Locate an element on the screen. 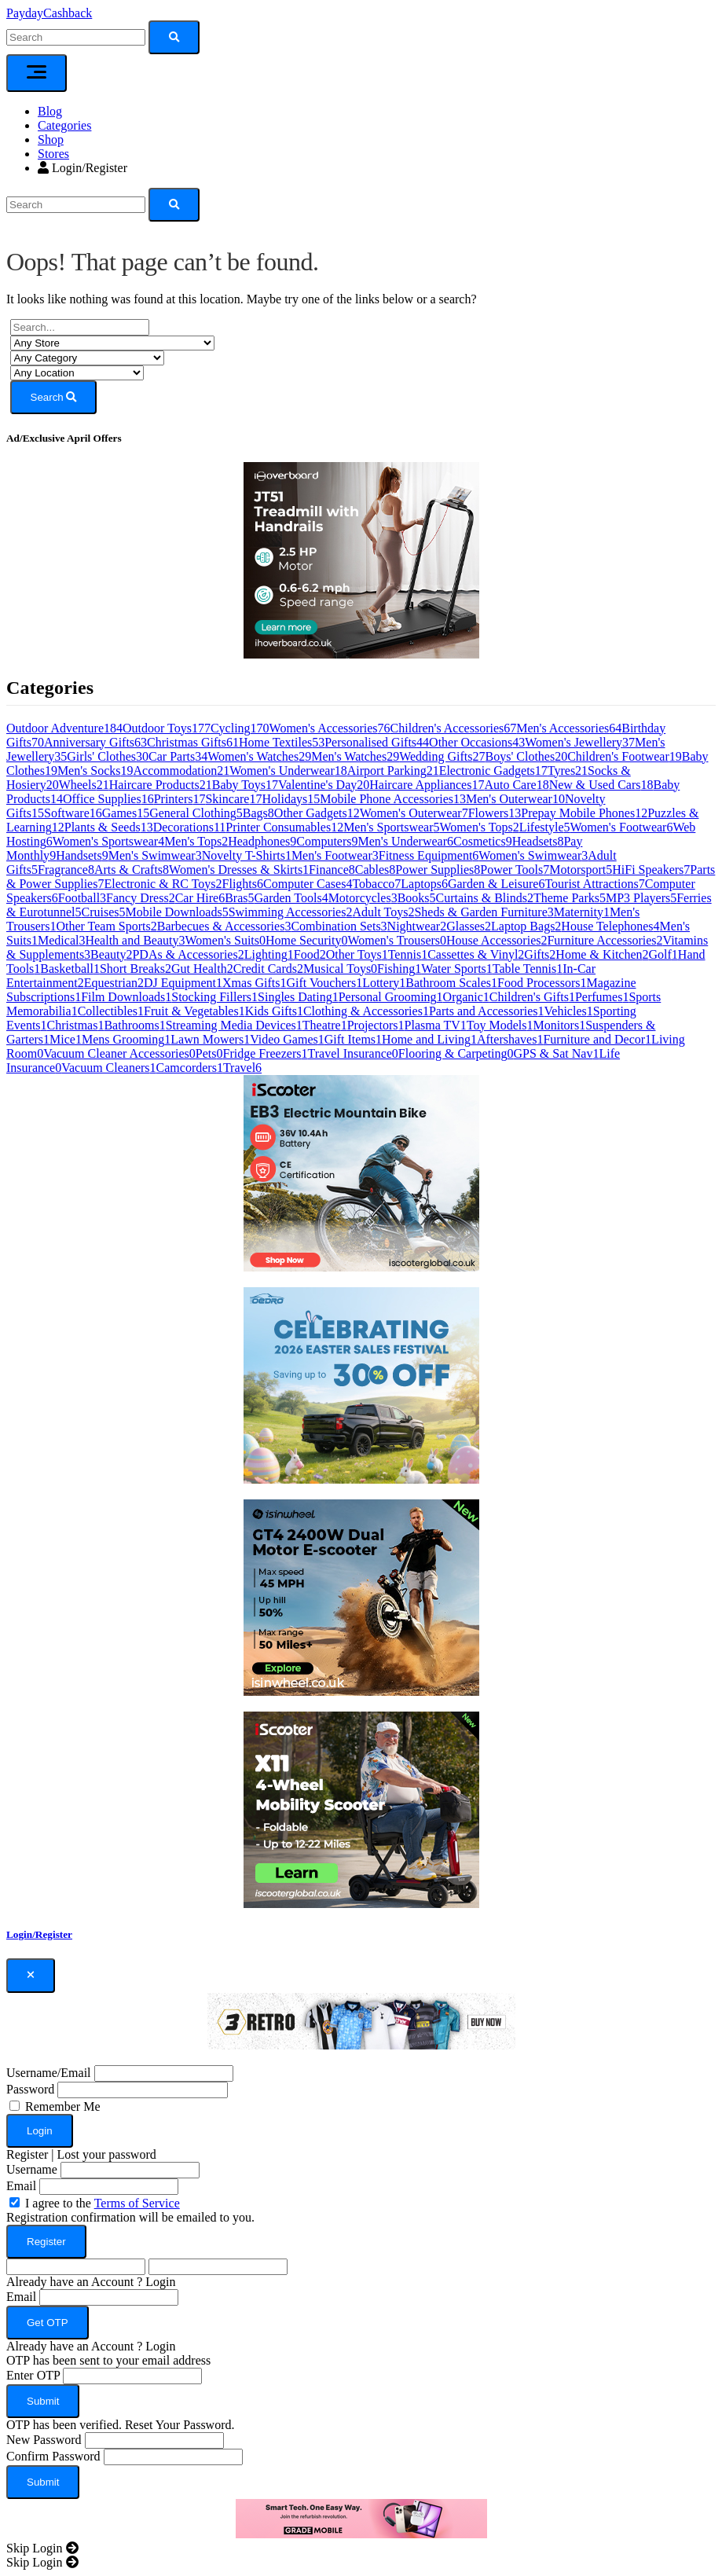 This screenshot has height=2576, width=722. Confirm Password is located at coordinates (53, 2456).